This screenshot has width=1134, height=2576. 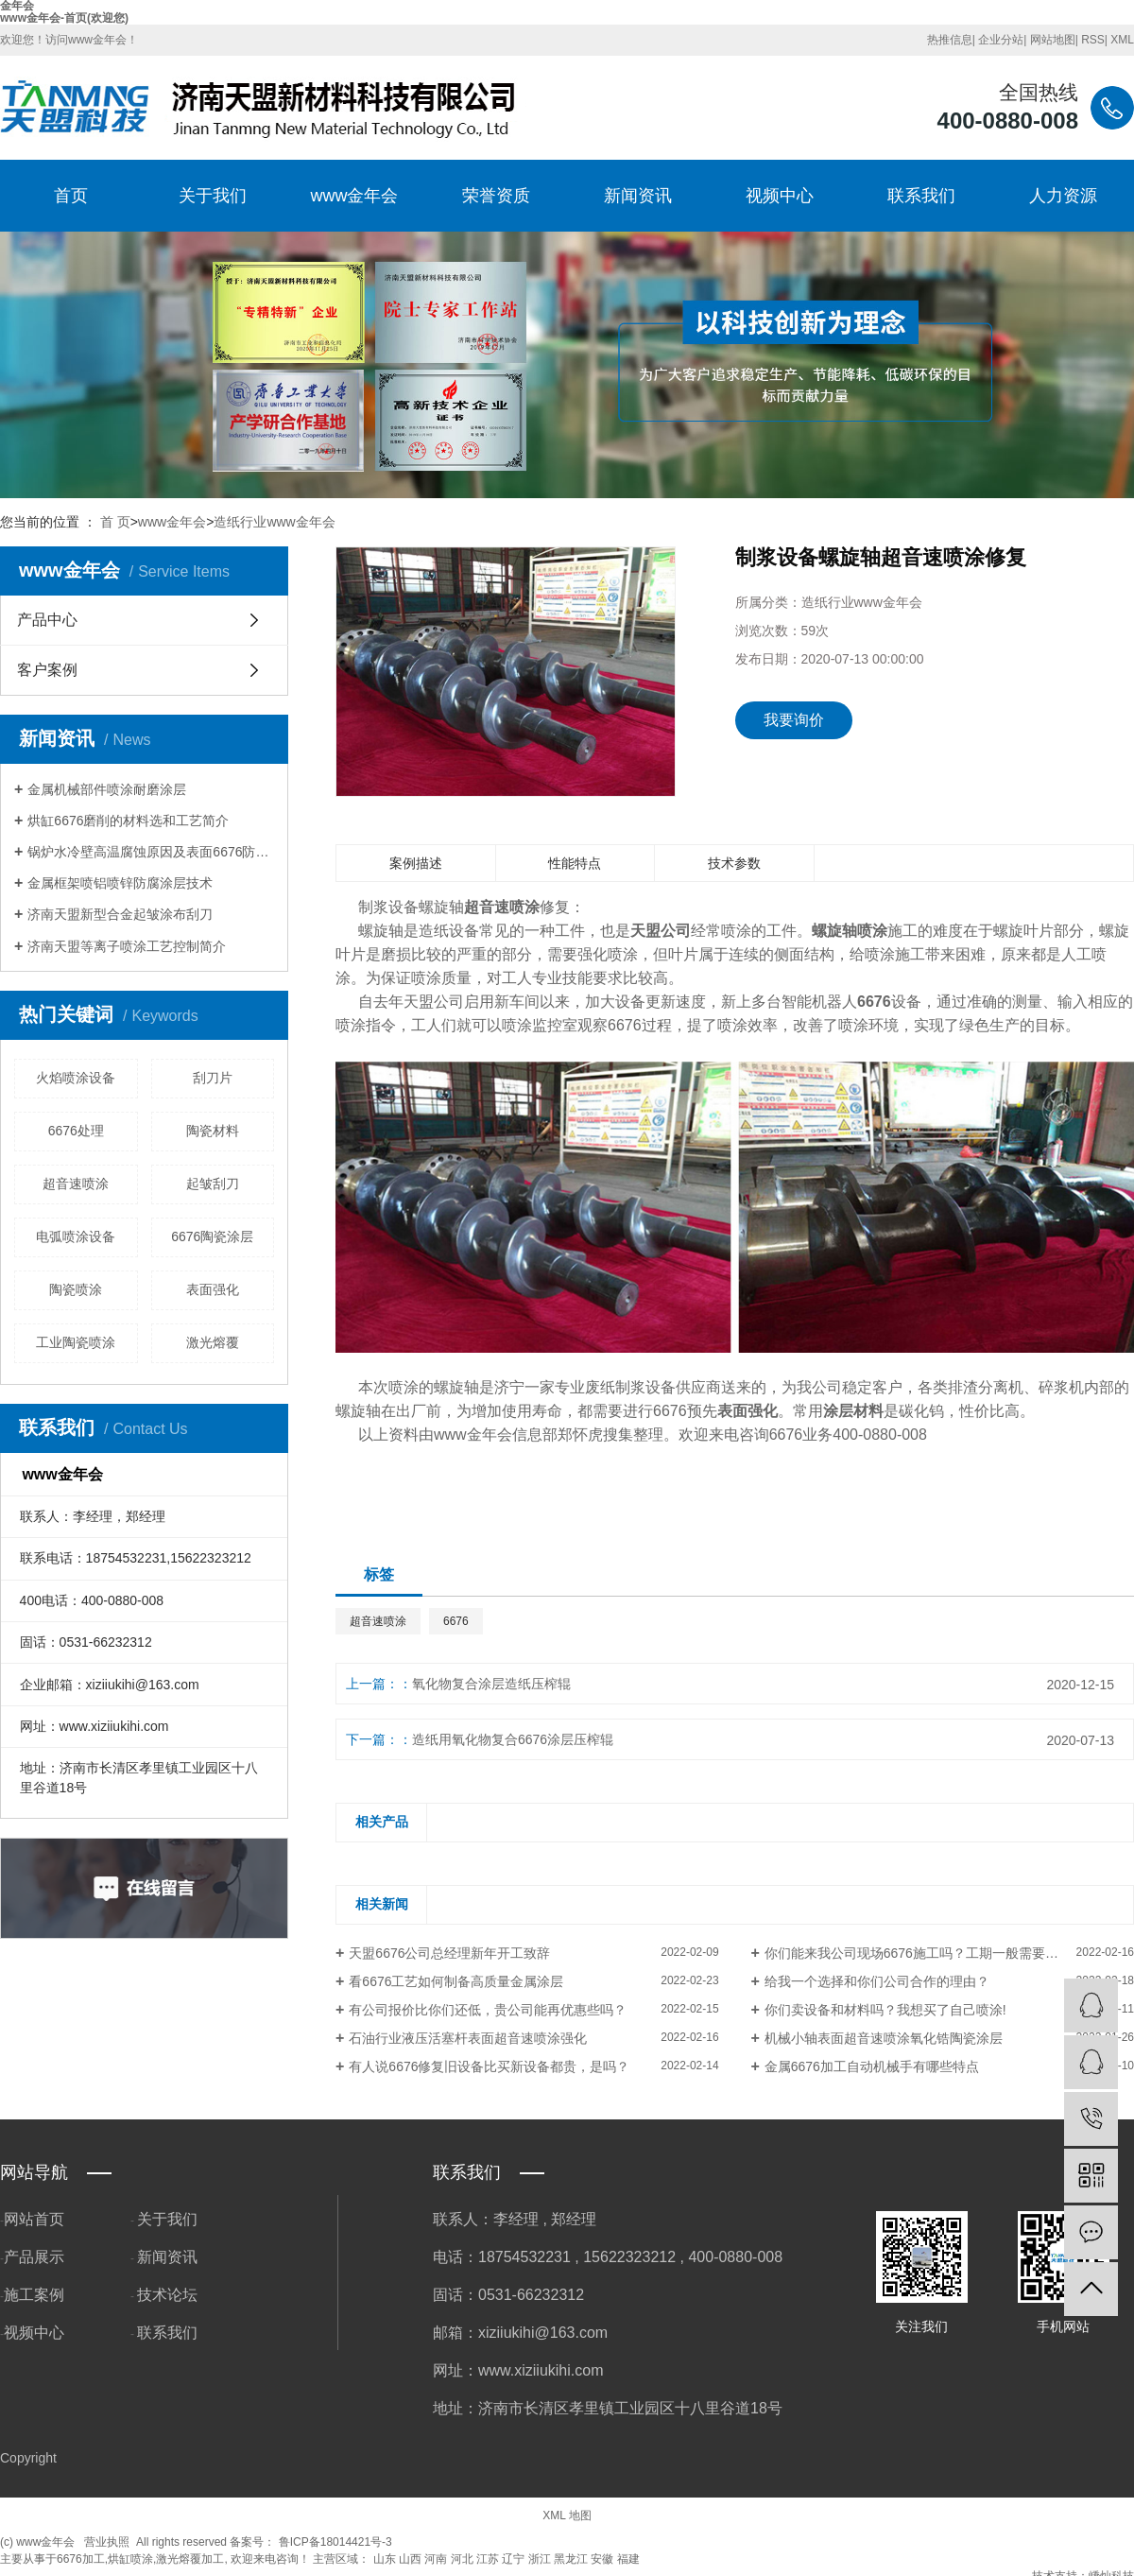 I want to click on 河南, so click(x=435, y=2559).